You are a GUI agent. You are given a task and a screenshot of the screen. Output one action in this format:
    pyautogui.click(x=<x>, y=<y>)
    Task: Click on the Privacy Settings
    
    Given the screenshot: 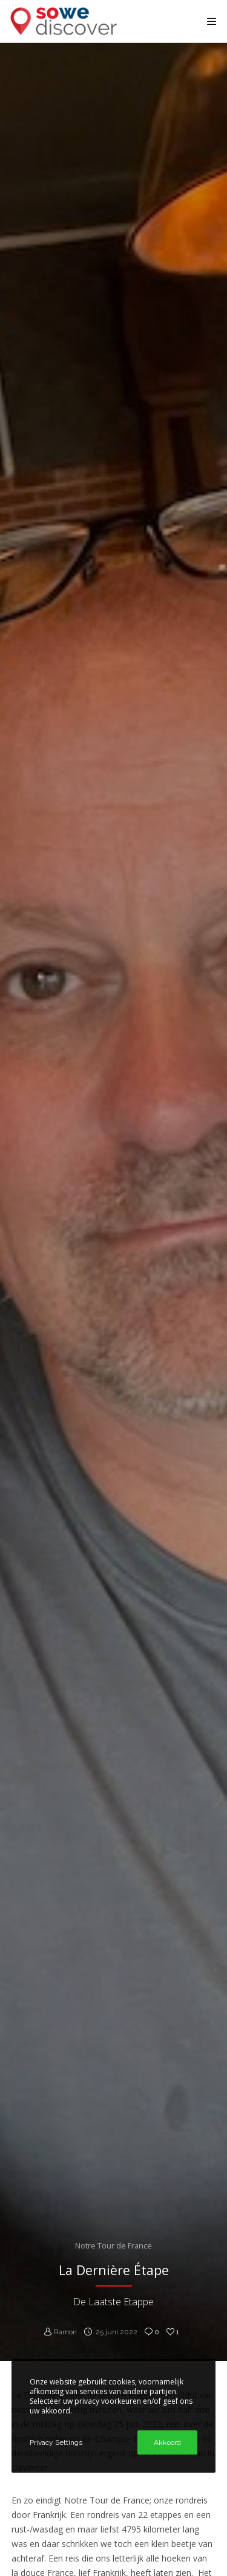 What is the action you would take?
    pyautogui.click(x=56, y=2442)
    